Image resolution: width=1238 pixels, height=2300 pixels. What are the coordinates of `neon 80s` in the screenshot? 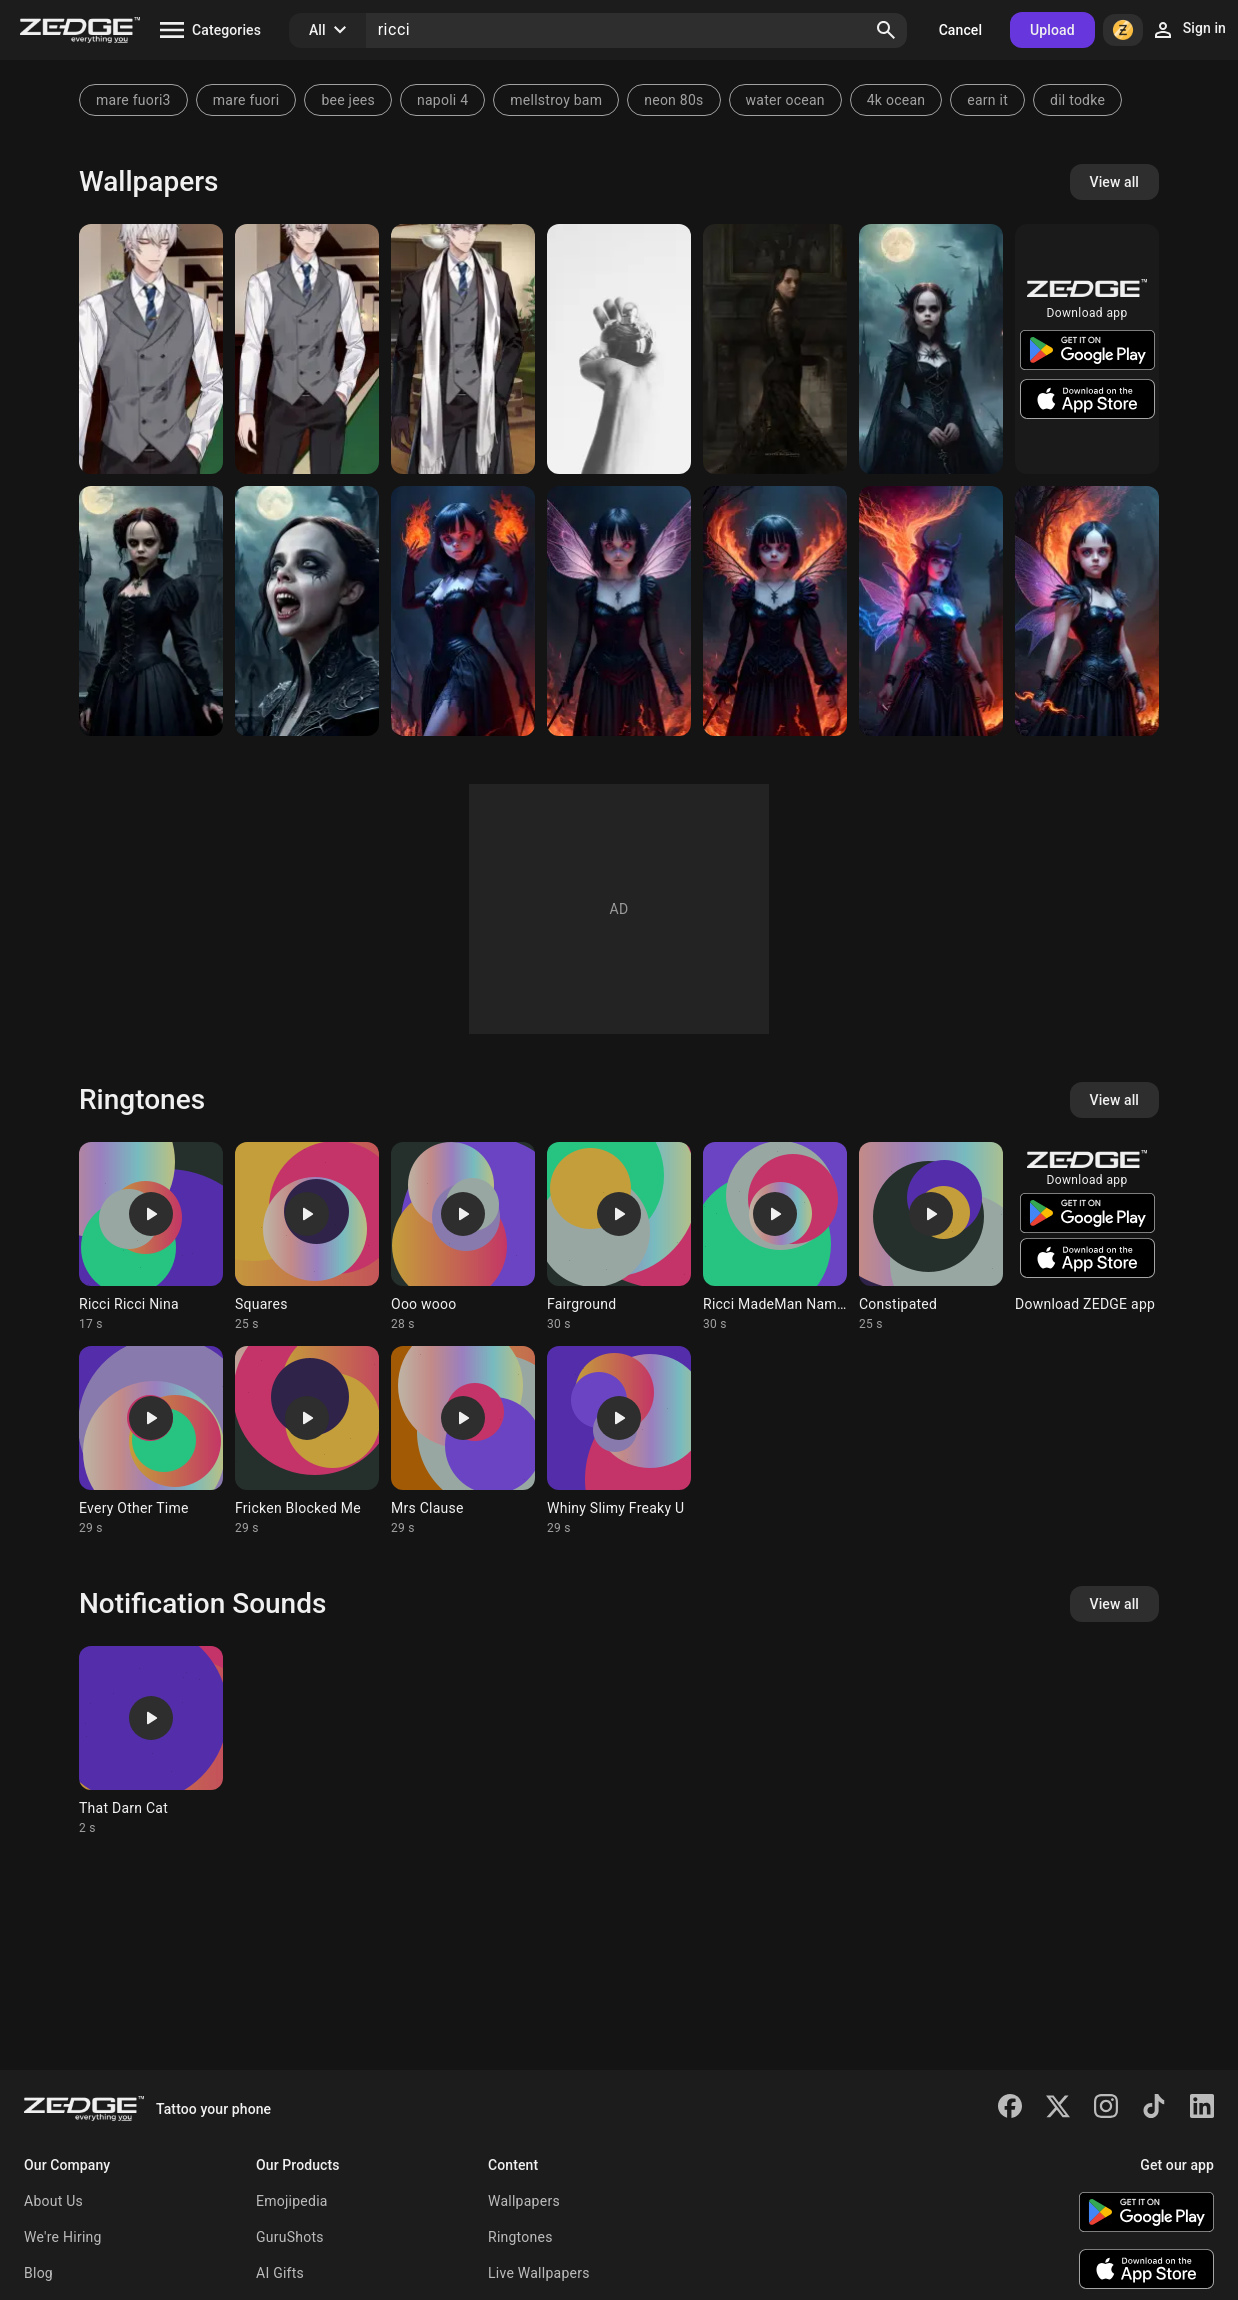 It's located at (673, 100).